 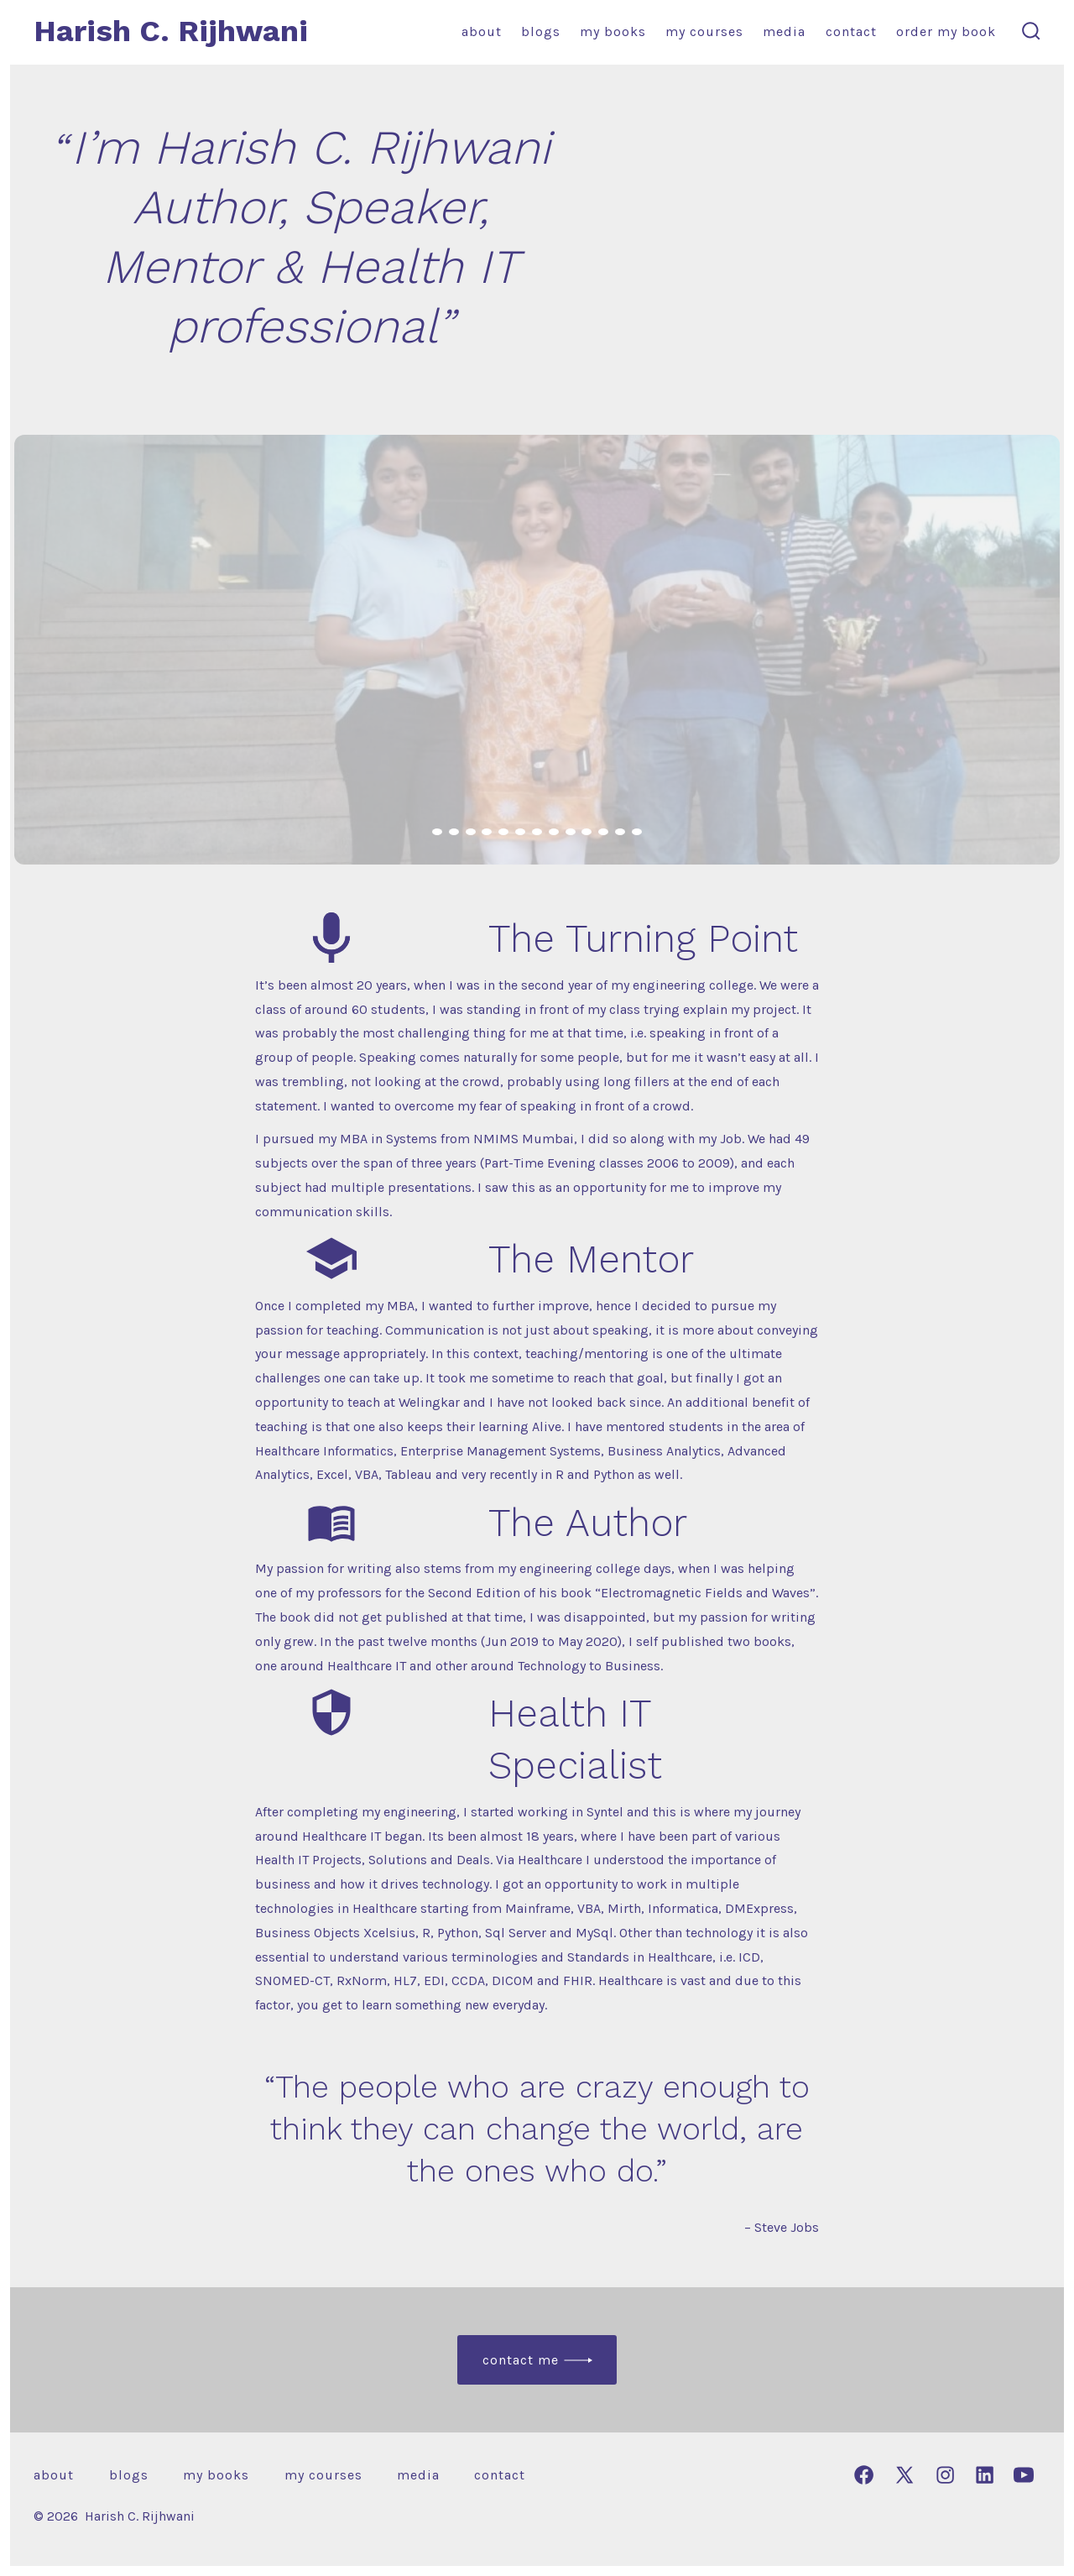 What do you see at coordinates (520, 2360) in the screenshot?
I see `Contact Me` at bounding box center [520, 2360].